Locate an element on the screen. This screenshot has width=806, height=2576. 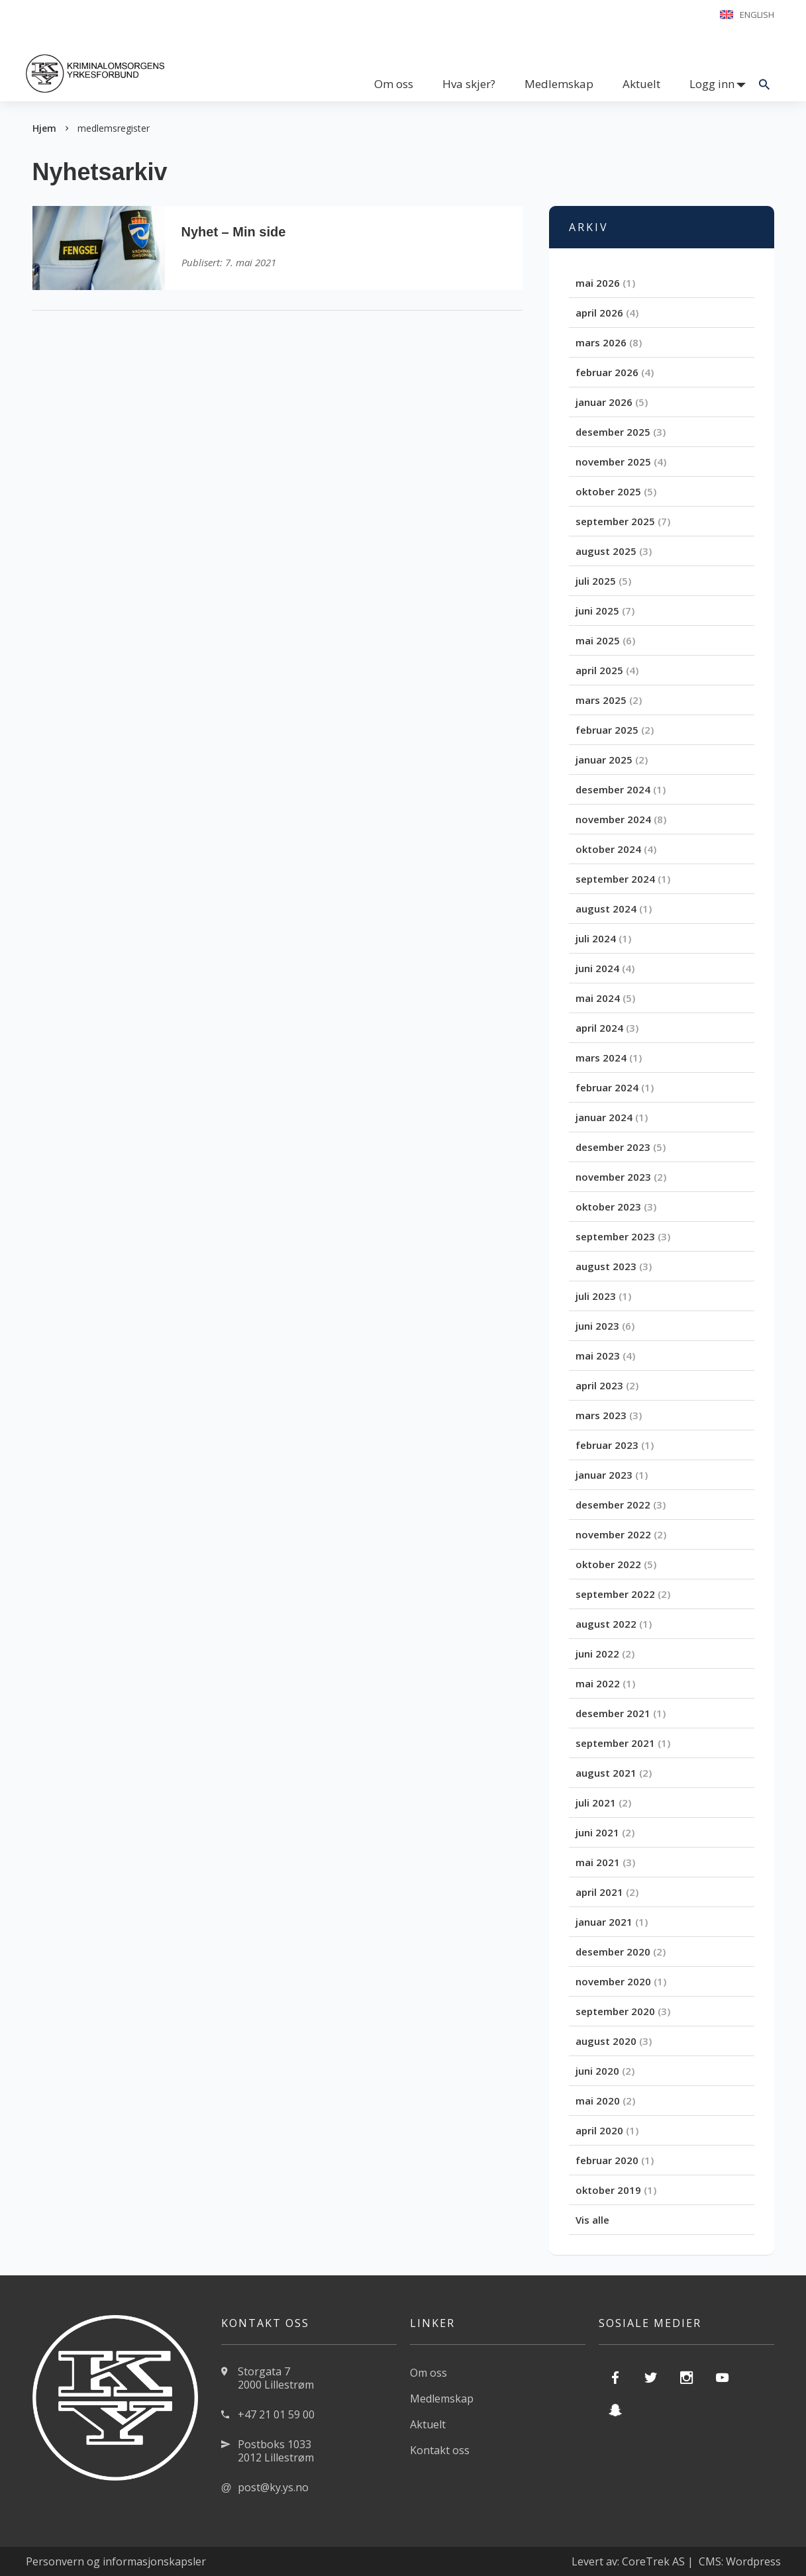
juni 2023 is located at coordinates (597, 1325).